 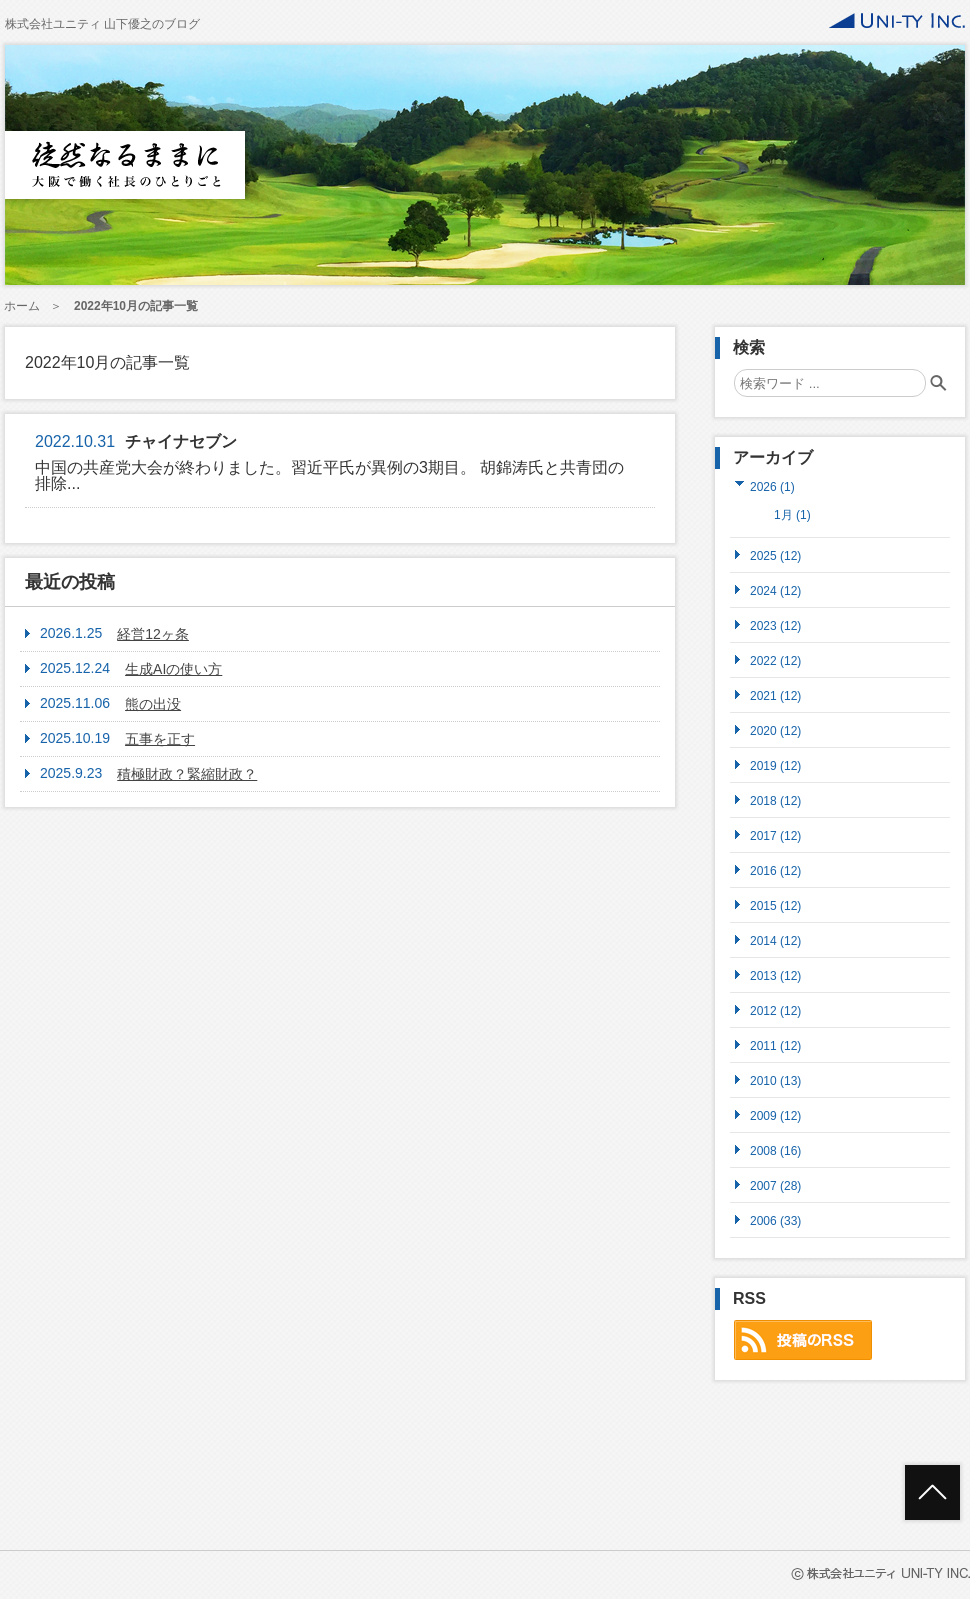 I want to click on 2017 (12), so click(x=775, y=835).